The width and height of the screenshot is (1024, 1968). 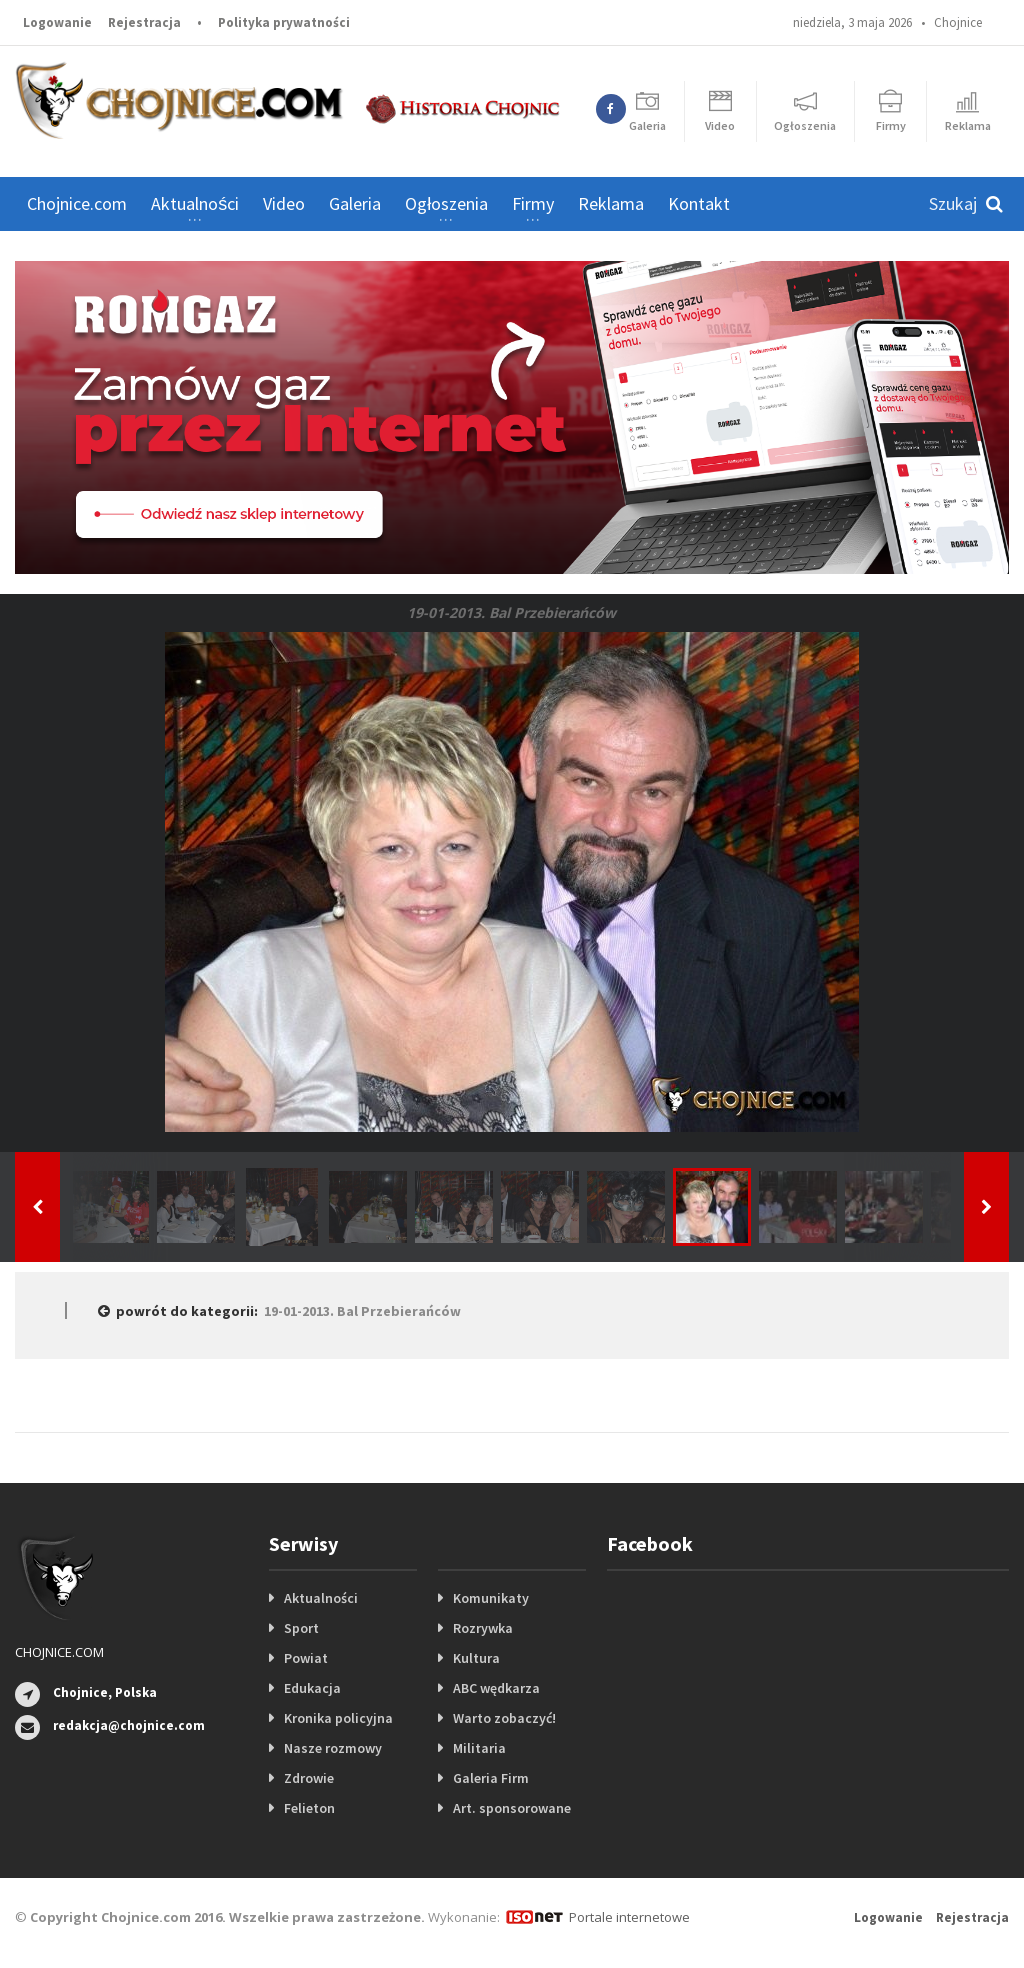 What do you see at coordinates (284, 22) in the screenshot?
I see `Polityka prywatności` at bounding box center [284, 22].